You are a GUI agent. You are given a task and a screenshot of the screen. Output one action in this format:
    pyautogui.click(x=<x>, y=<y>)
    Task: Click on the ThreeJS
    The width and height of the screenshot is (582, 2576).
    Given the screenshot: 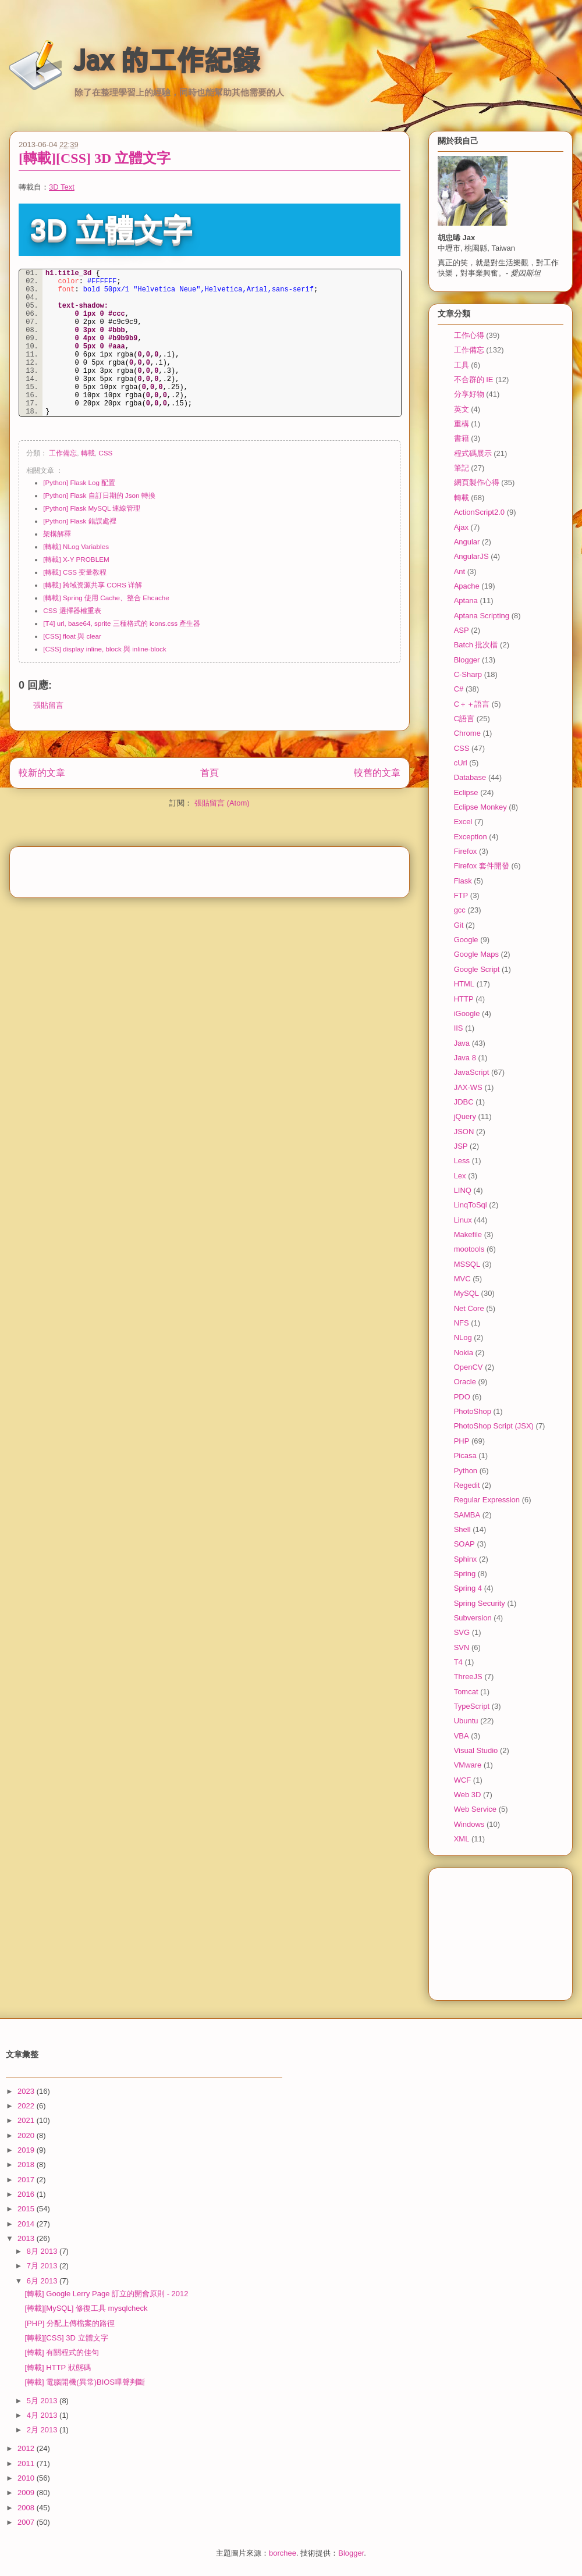 What is the action you would take?
    pyautogui.click(x=468, y=1676)
    